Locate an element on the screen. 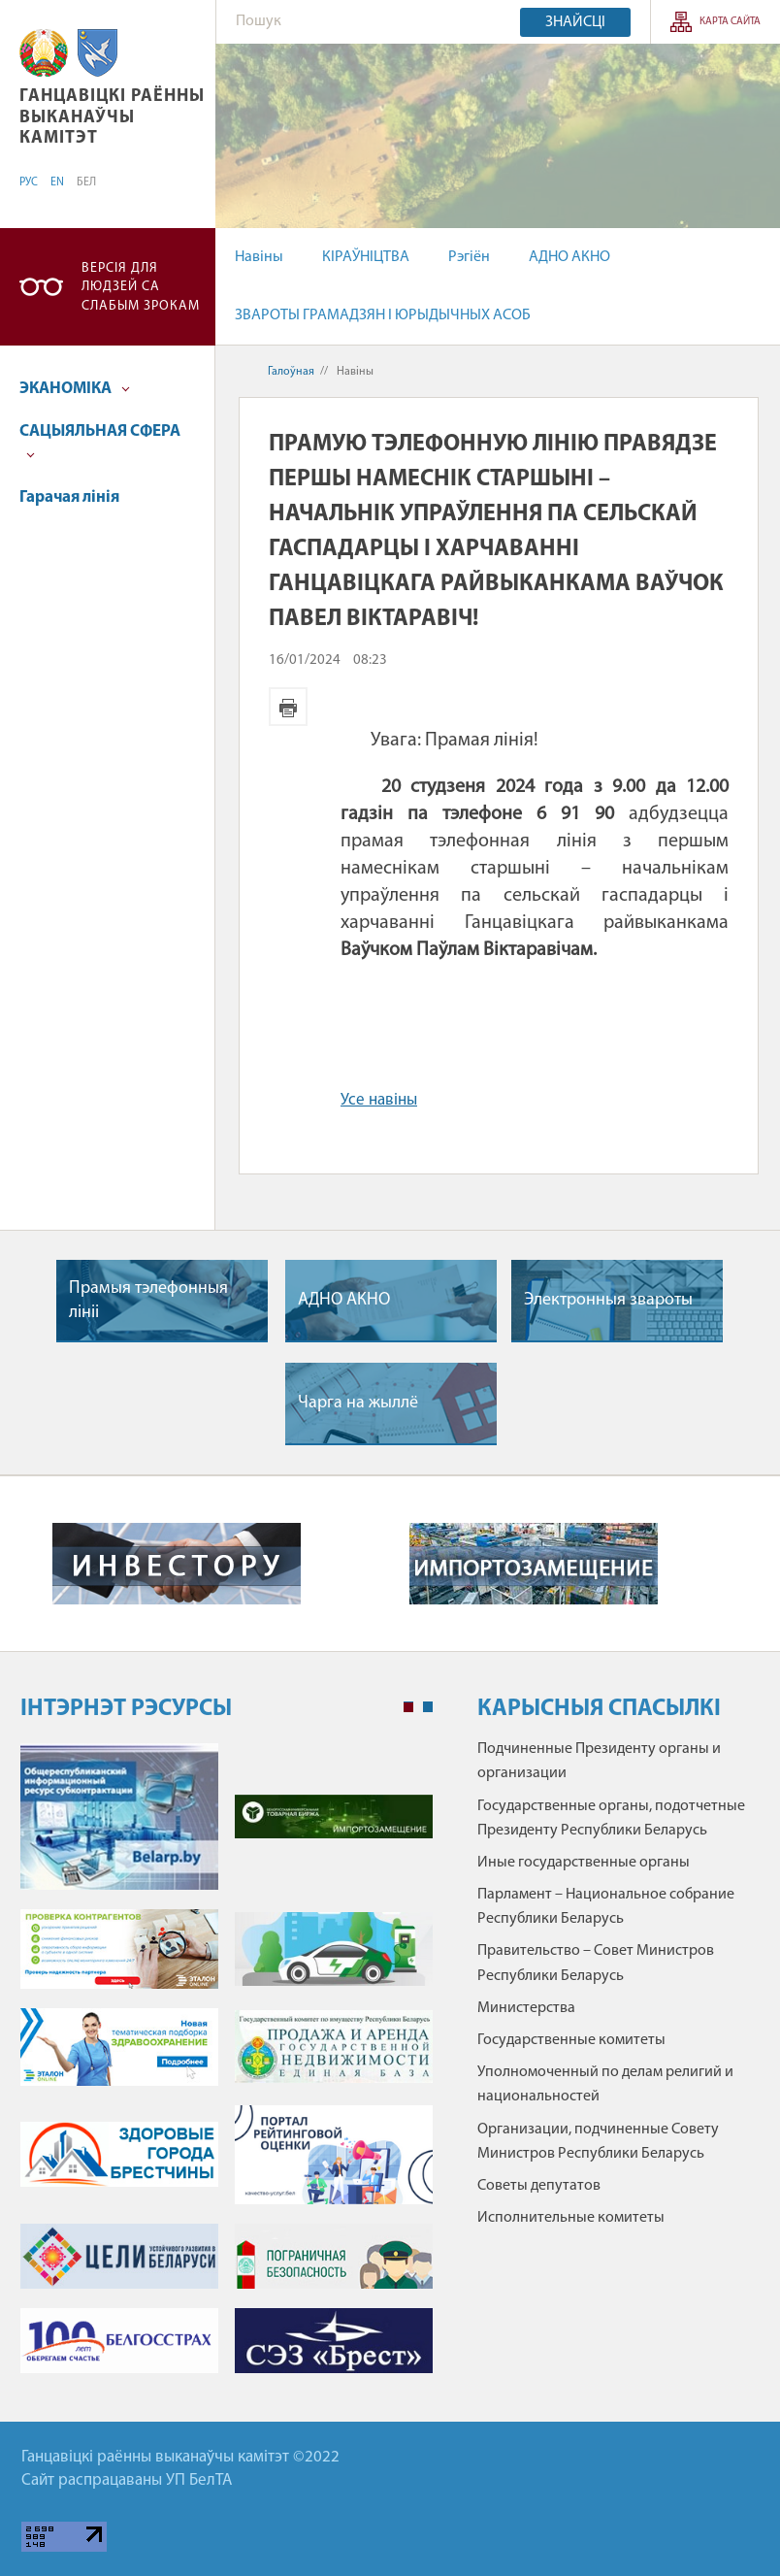 This screenshot has width=780, height=2576. [tabpanel] is located at coordinates (226, 2068).